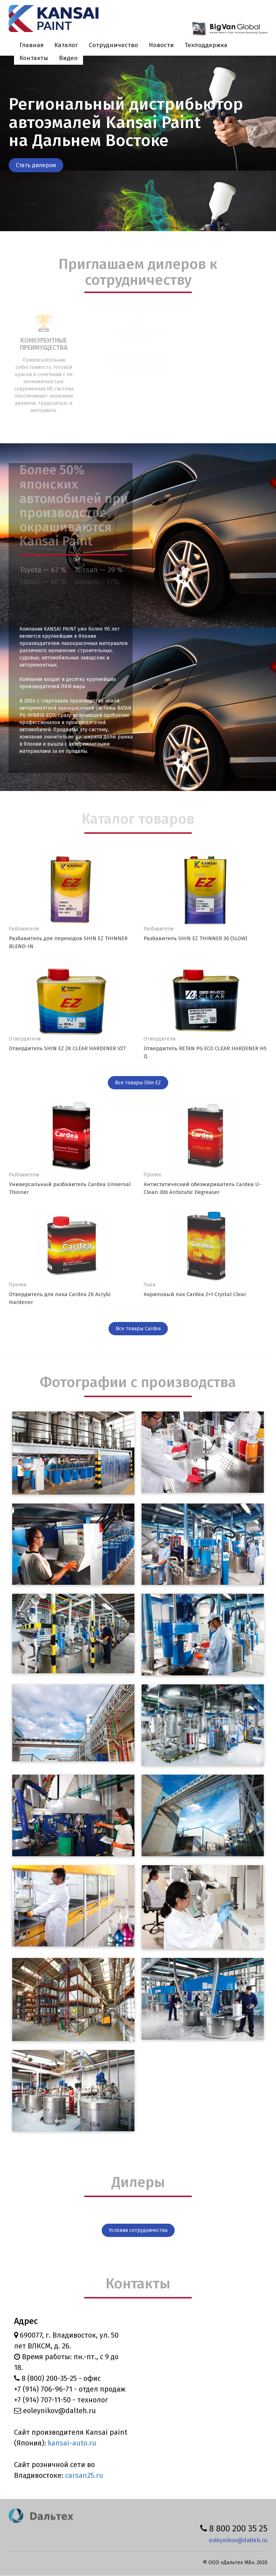  Describe the element at coordinates (161, 45) in the screenshot. I see `Новости` at that location.